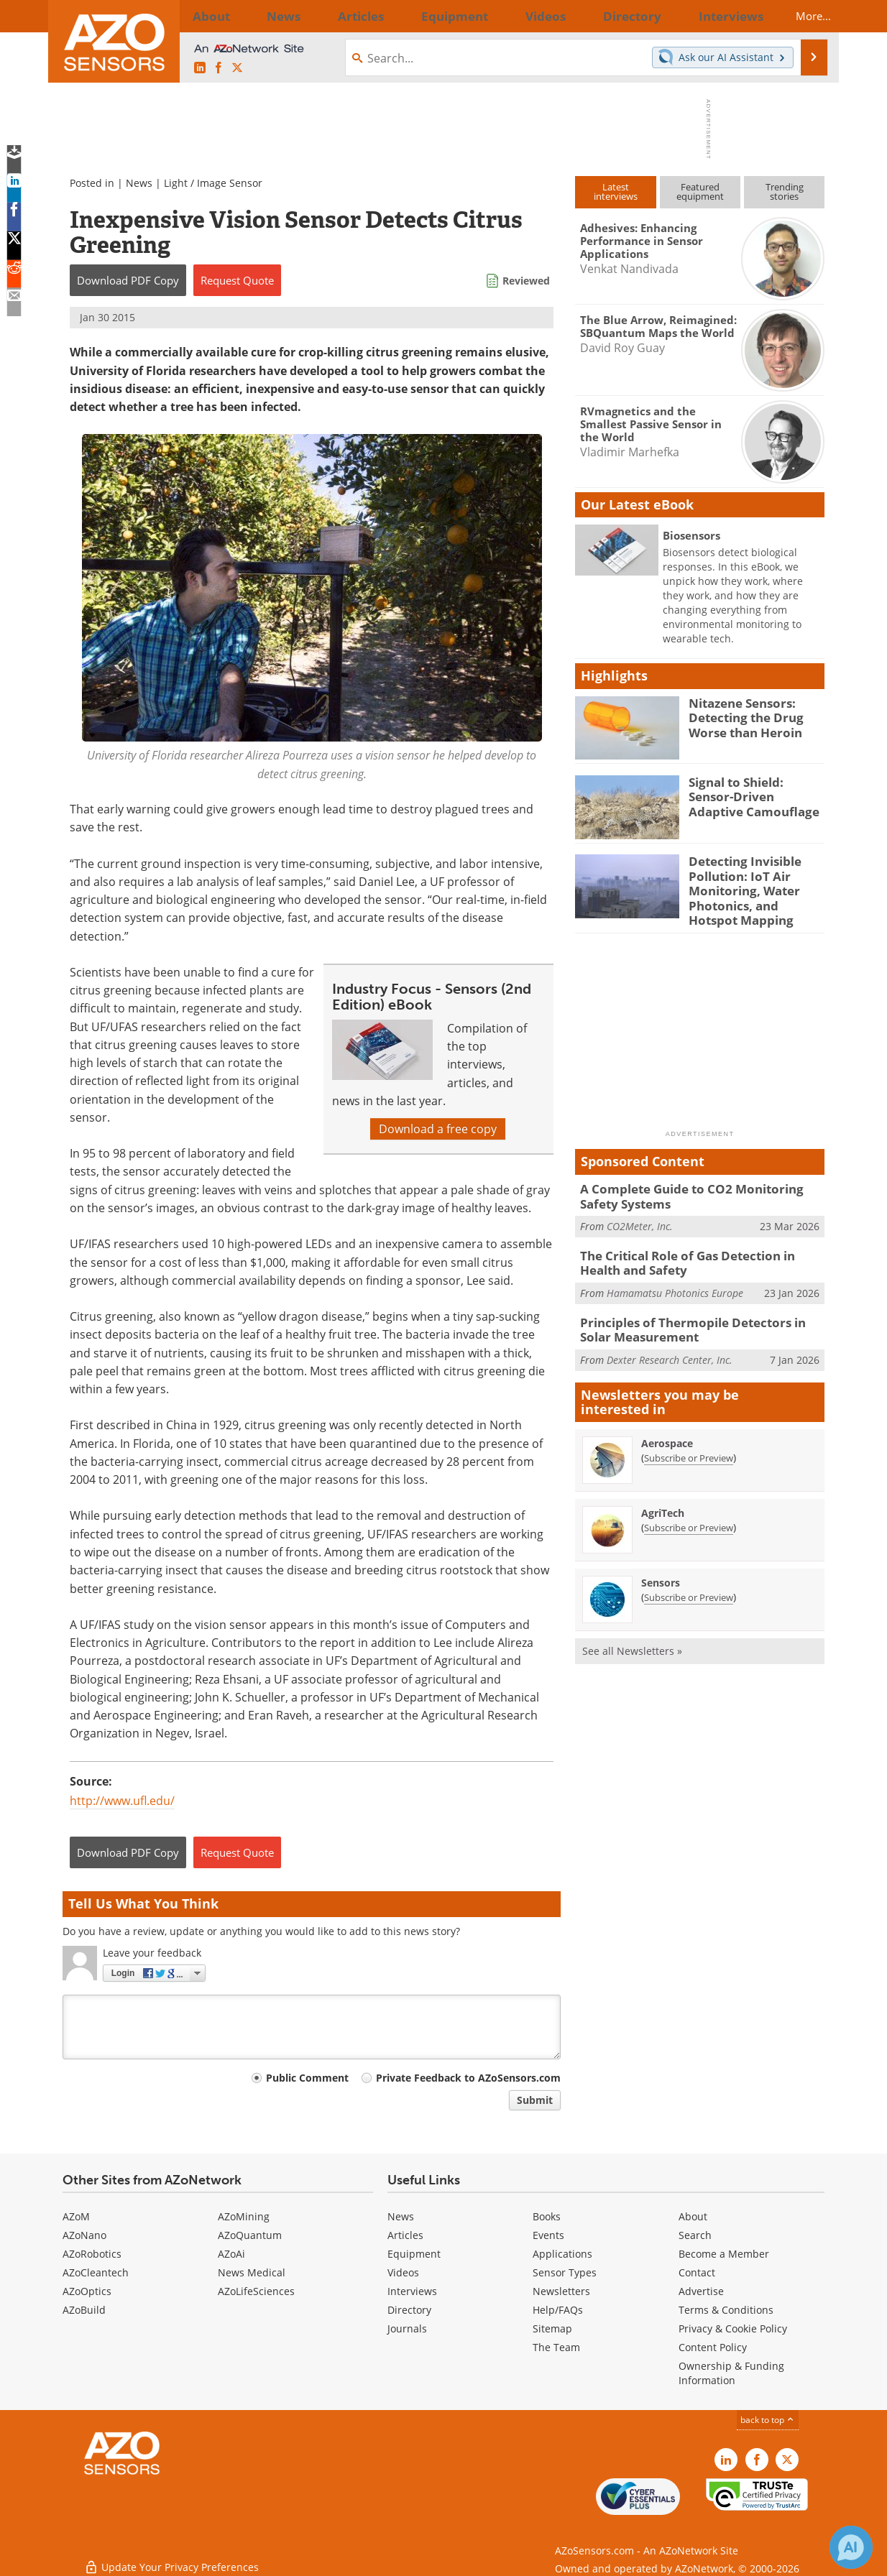 This screenshot has height=2576, width=887. Describe the element at coordinates (200, 68) in the screenshot. I see `[AZoSensors LinkedIn page]` at that location.